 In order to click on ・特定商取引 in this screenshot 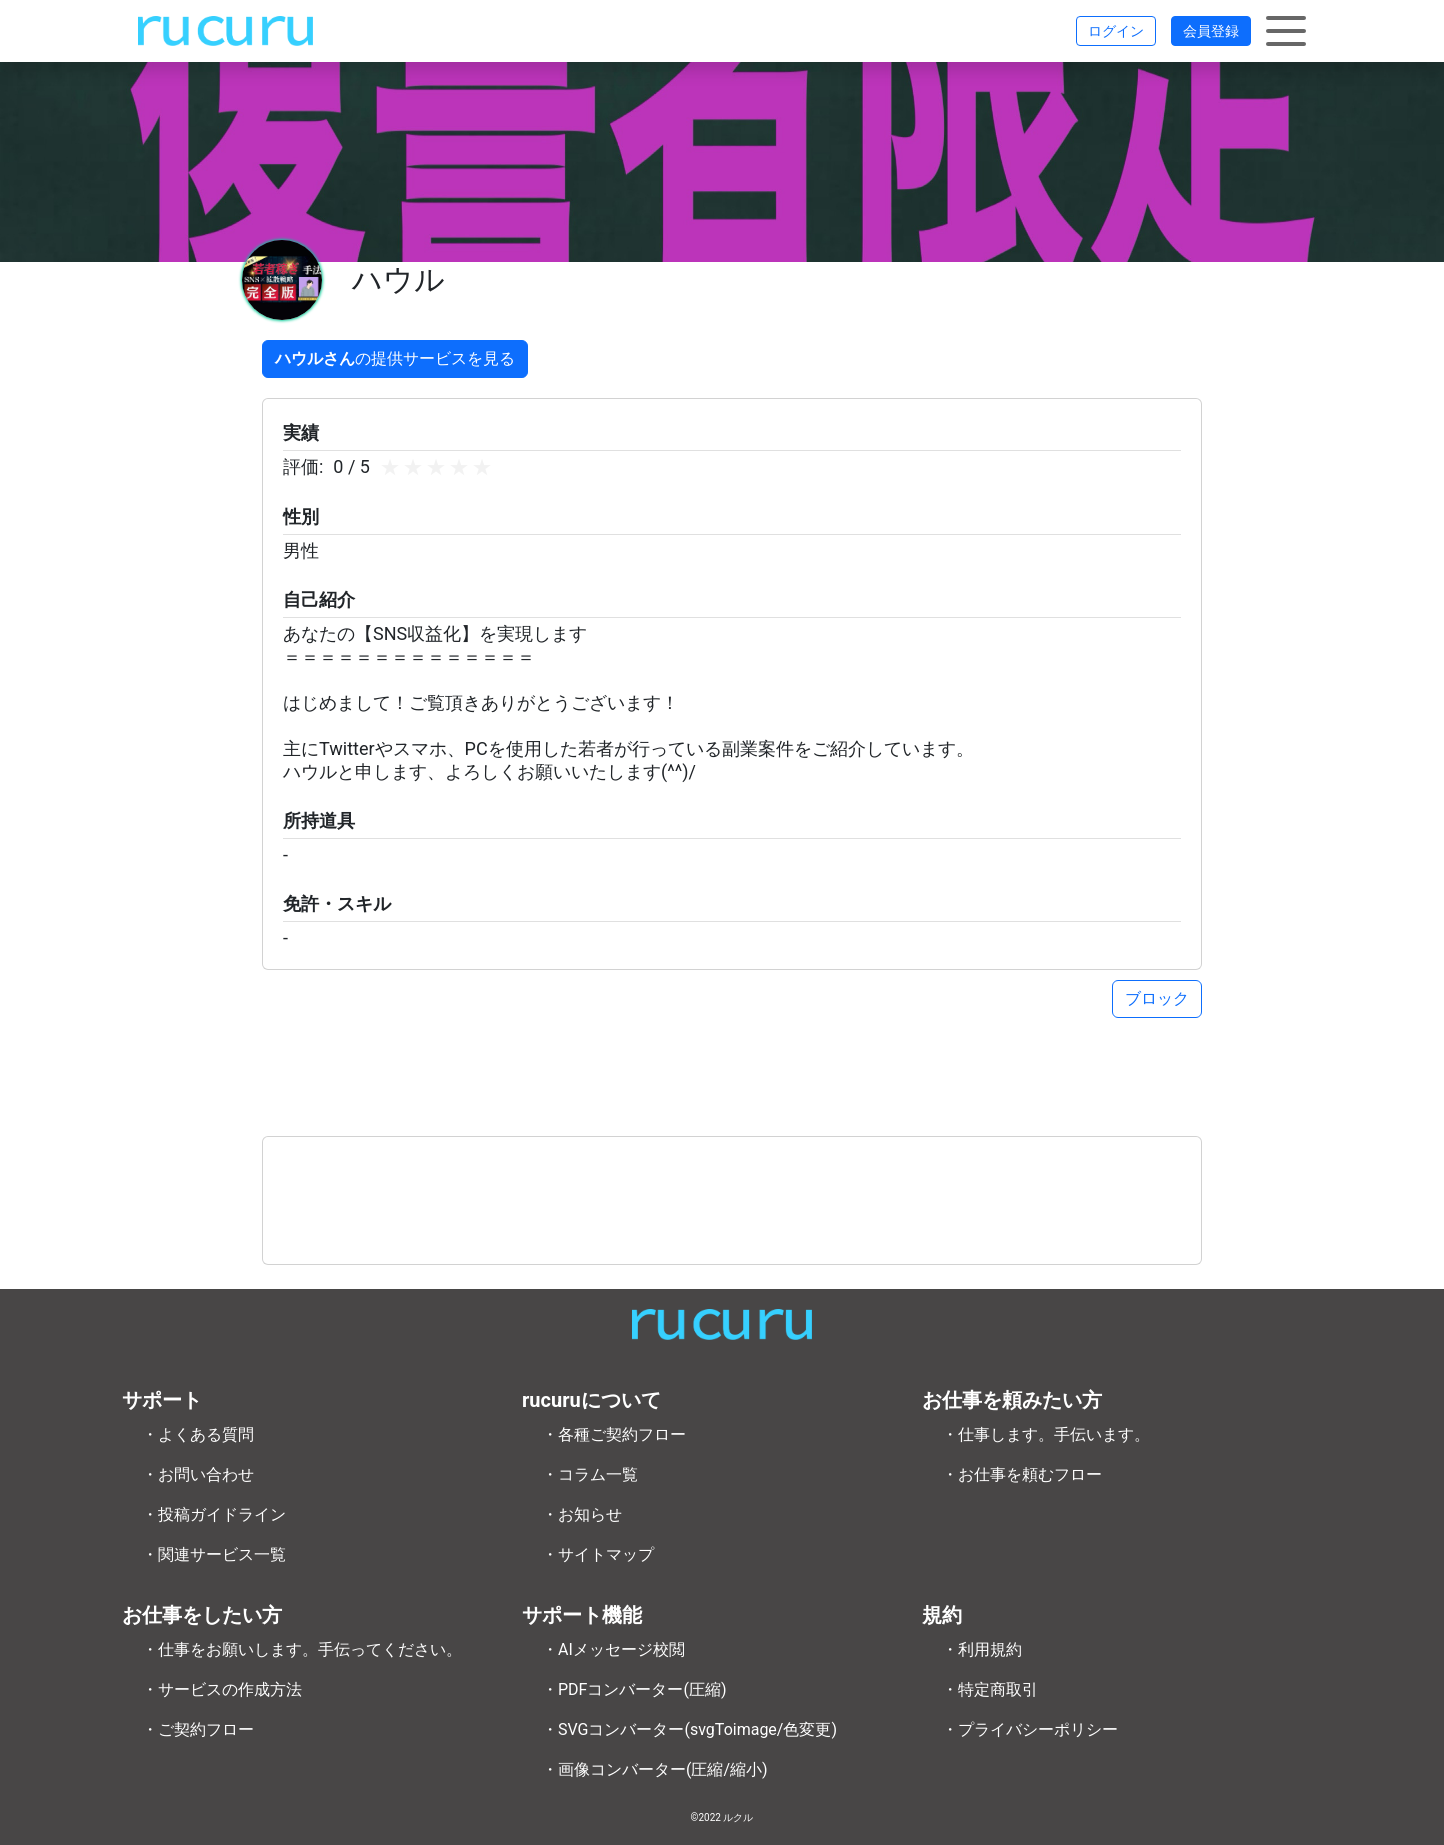, I will do `click(990, 1689)`.